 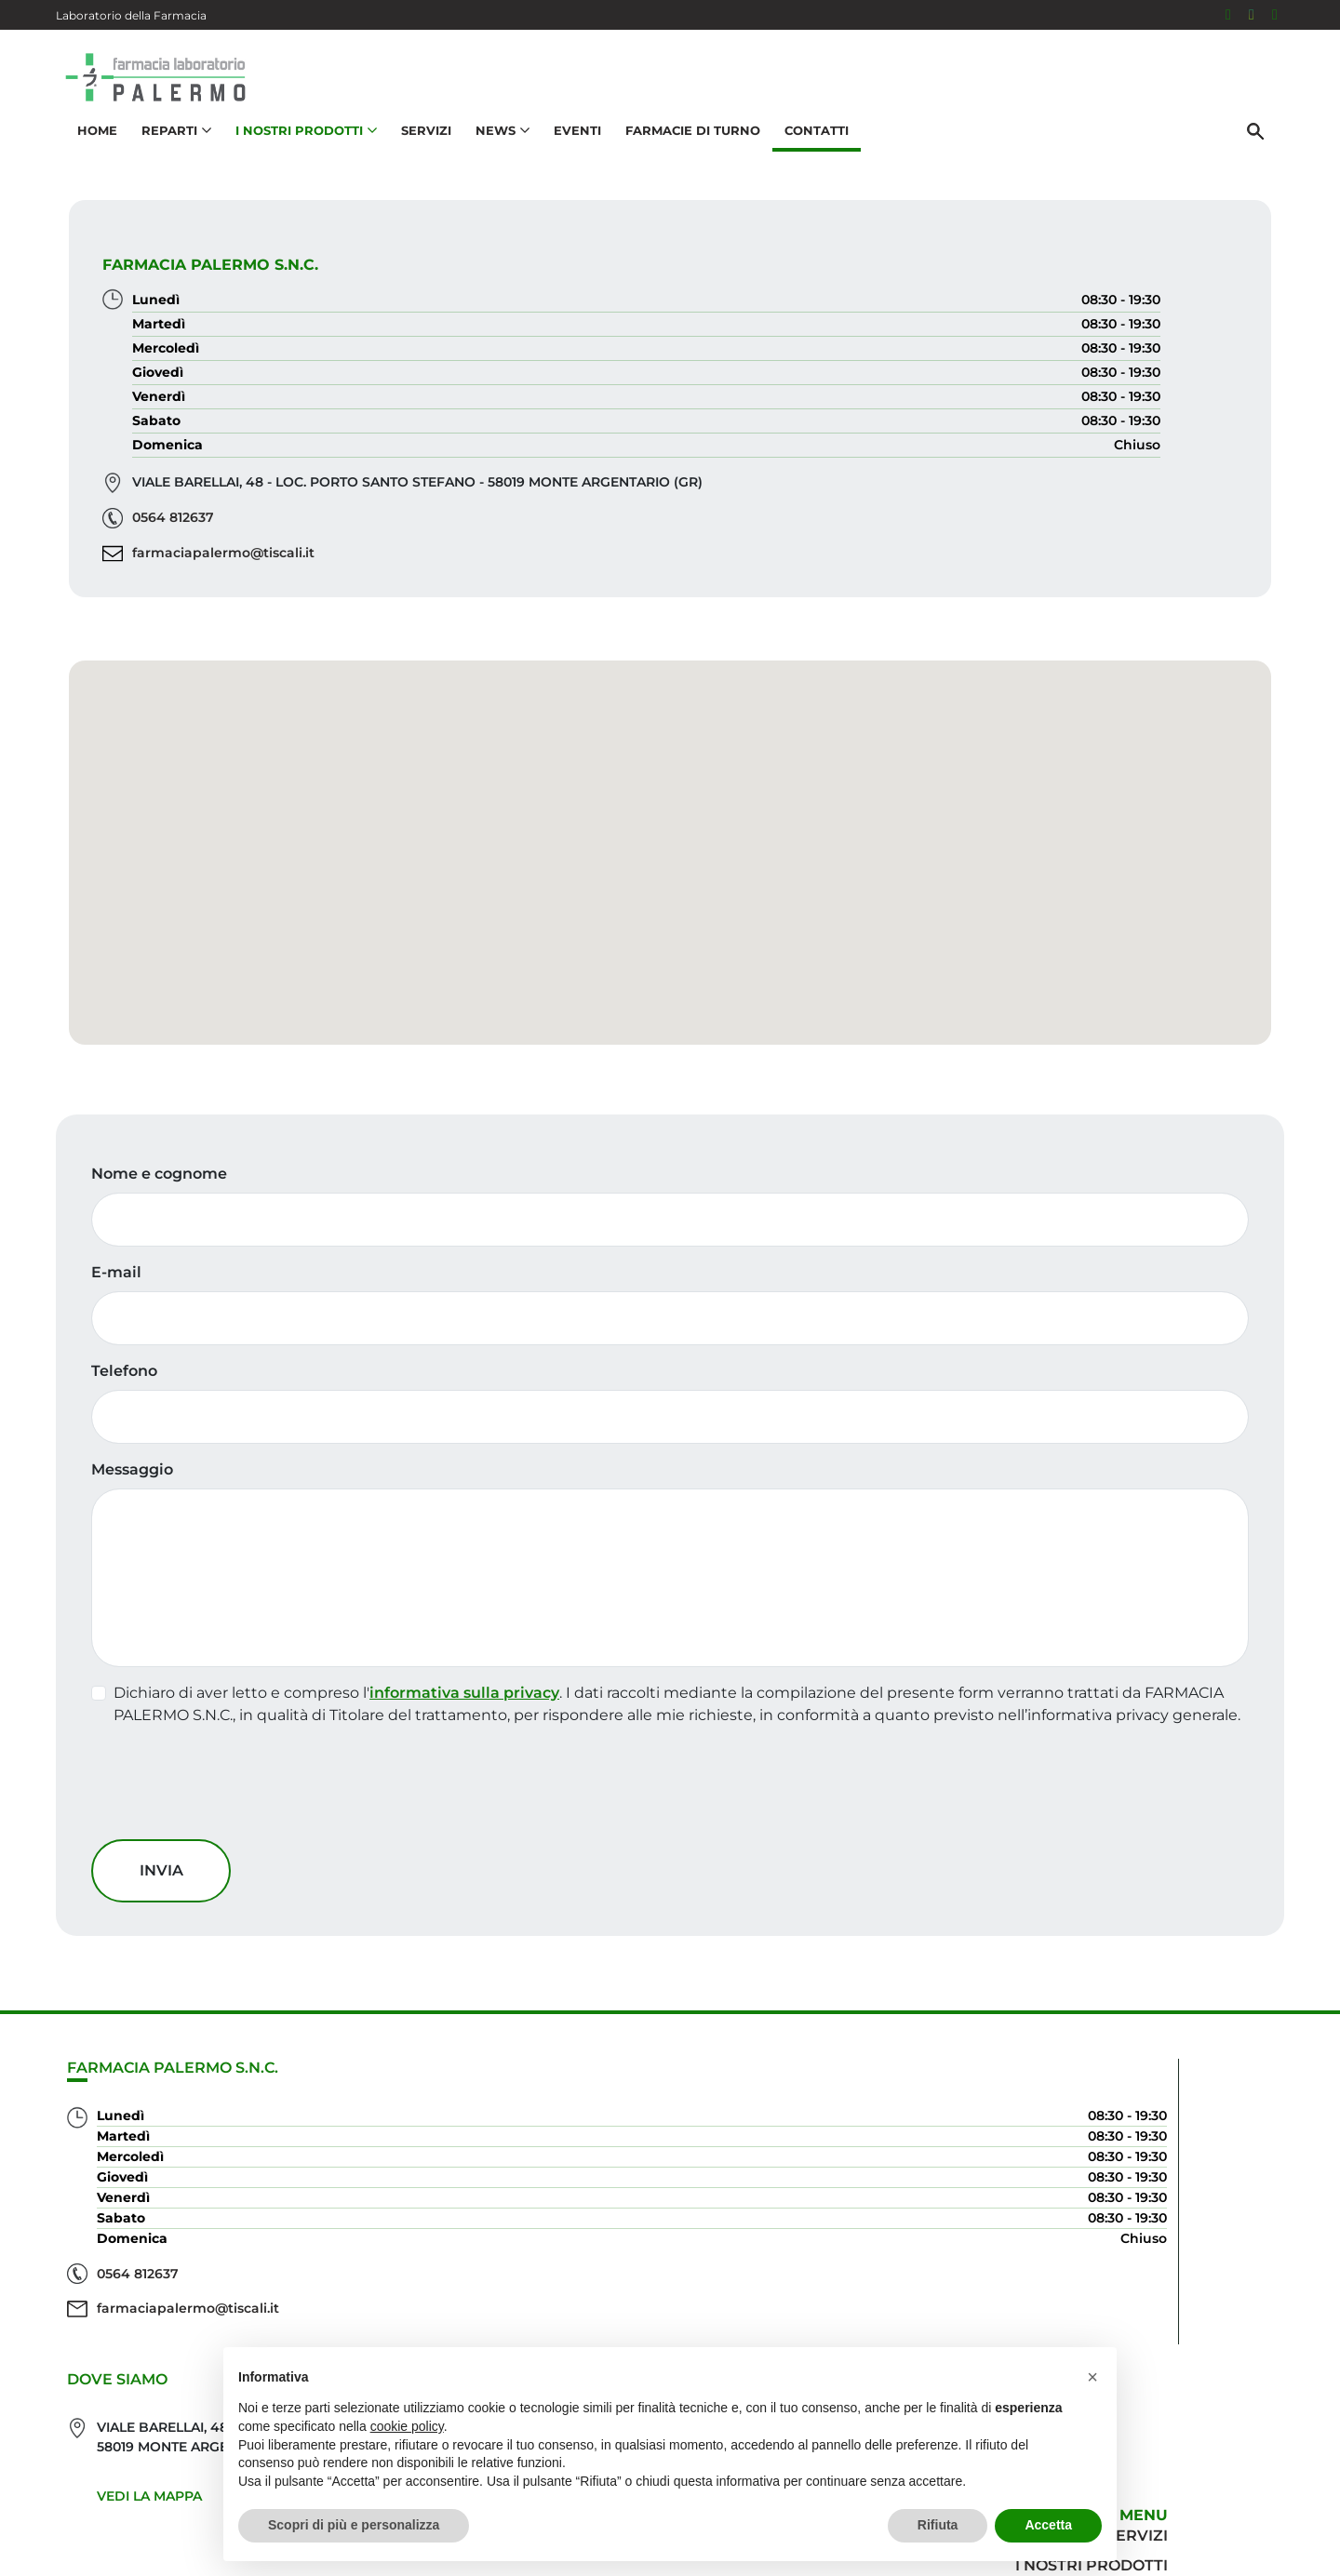 What do you see at coordinates (297, 154) in the screenshot?
I see `I nostri prodotti [button]` at bounding box center [297, 154].